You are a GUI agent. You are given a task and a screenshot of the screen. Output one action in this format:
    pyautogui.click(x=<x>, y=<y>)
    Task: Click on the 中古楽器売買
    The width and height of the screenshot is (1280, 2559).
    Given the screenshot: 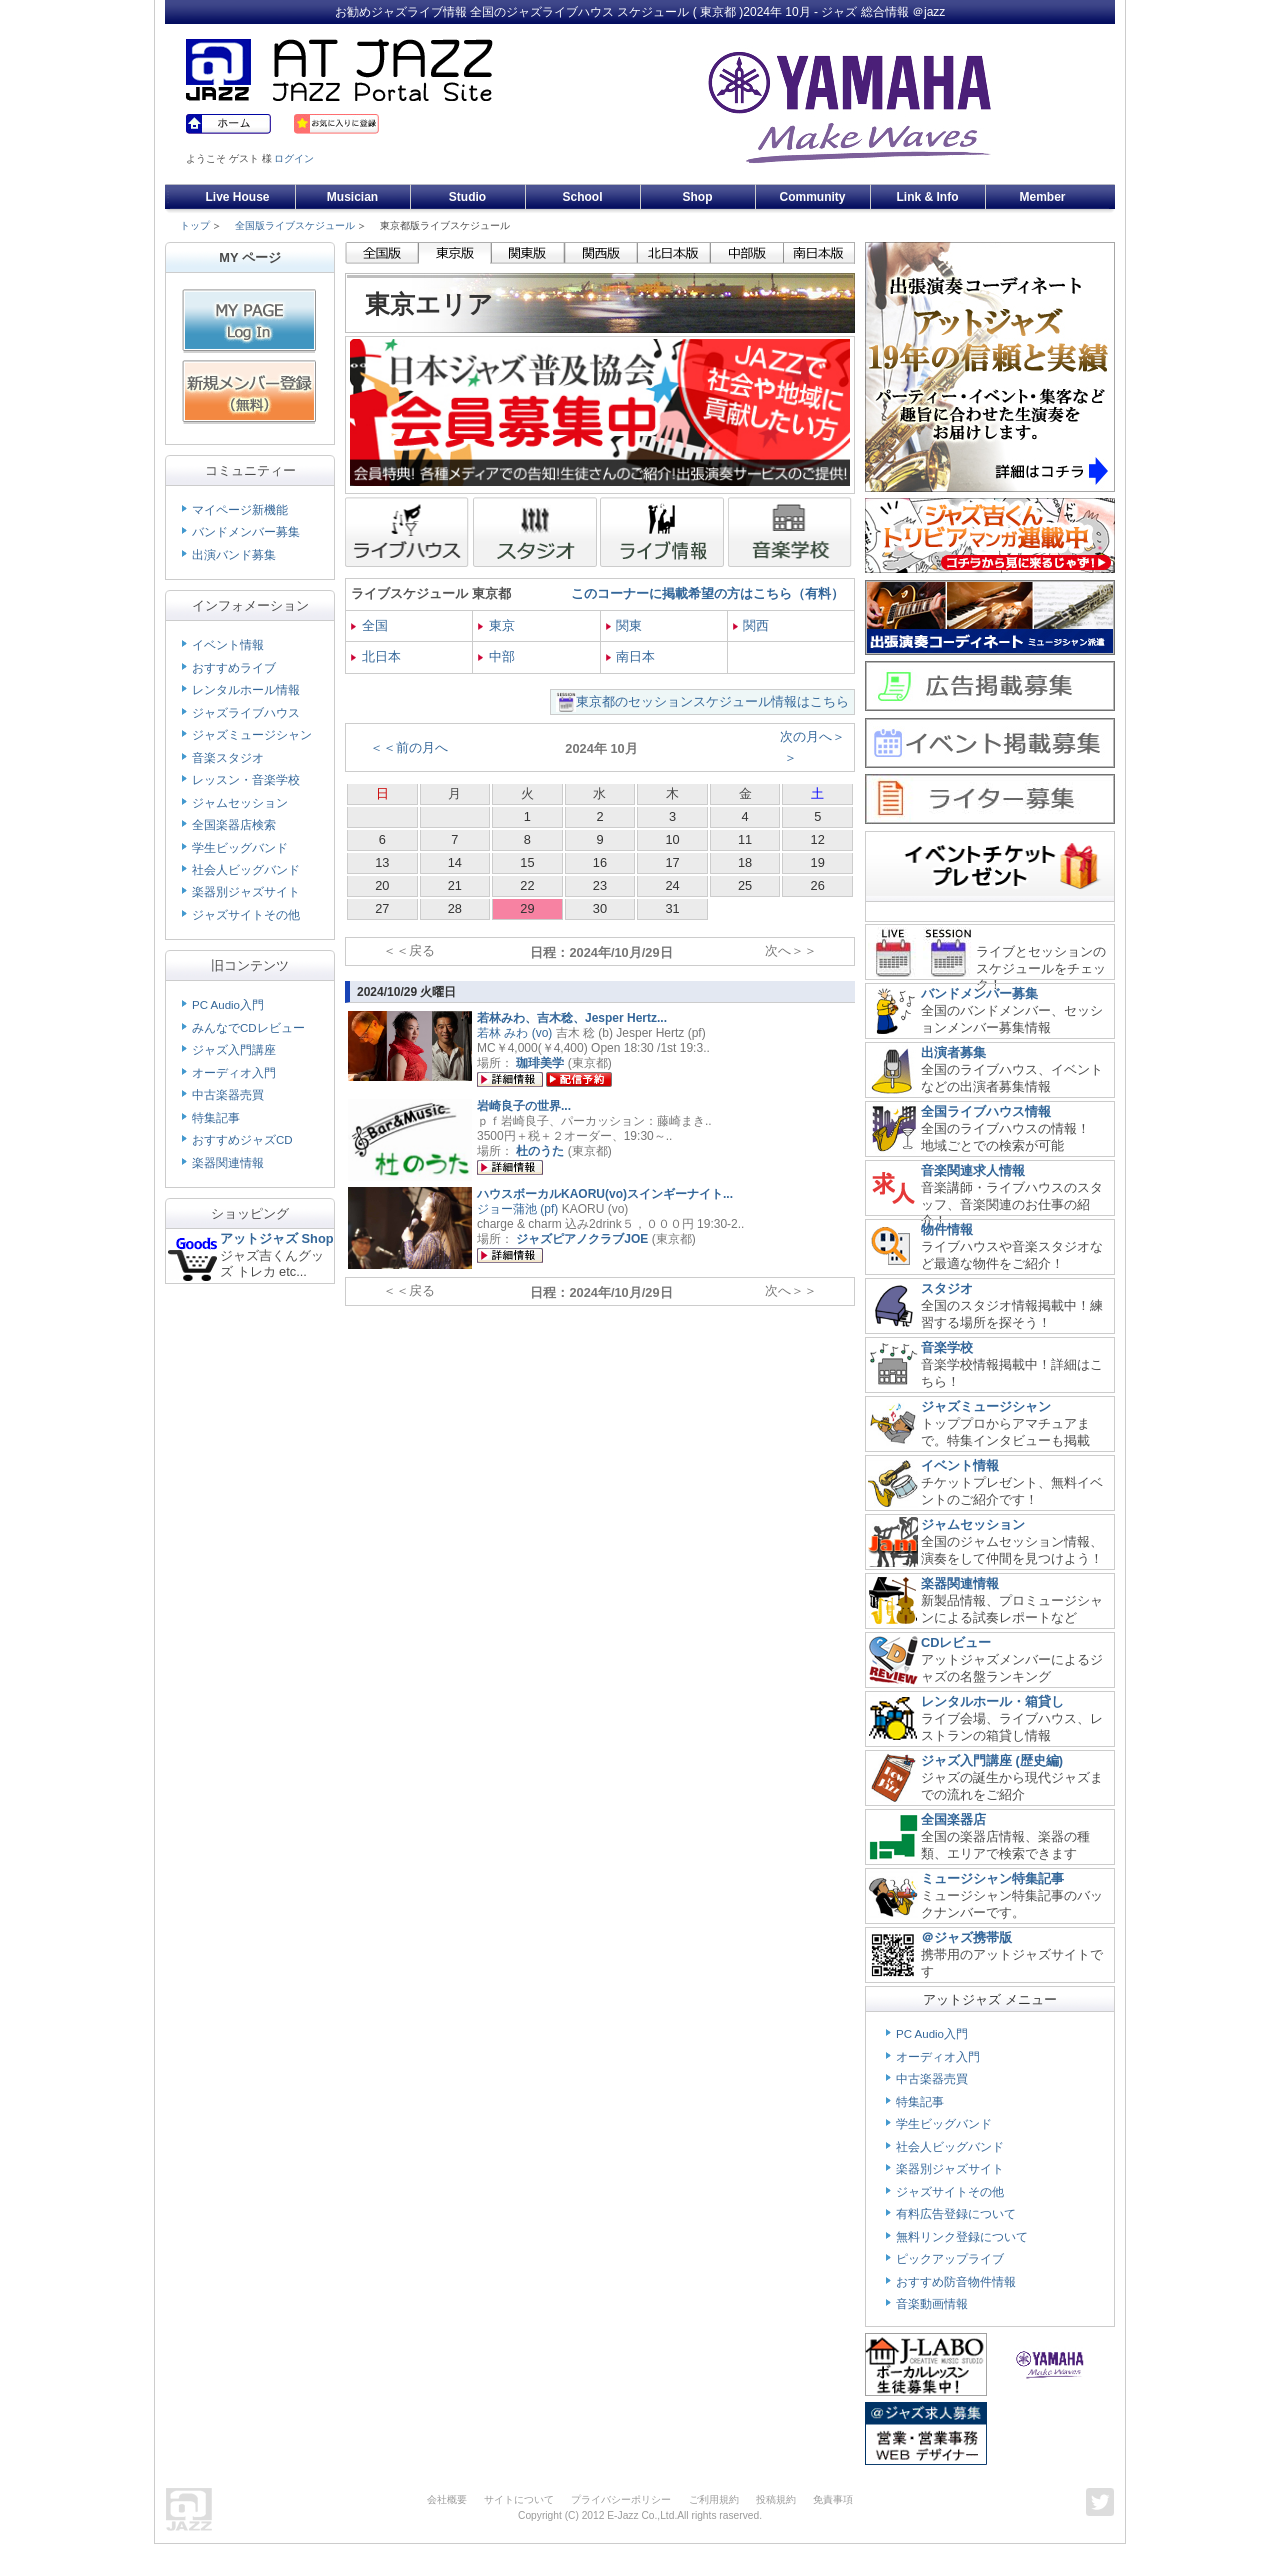 What is the action you would take?
    pyautogui.click(x=228, y=1095)
    